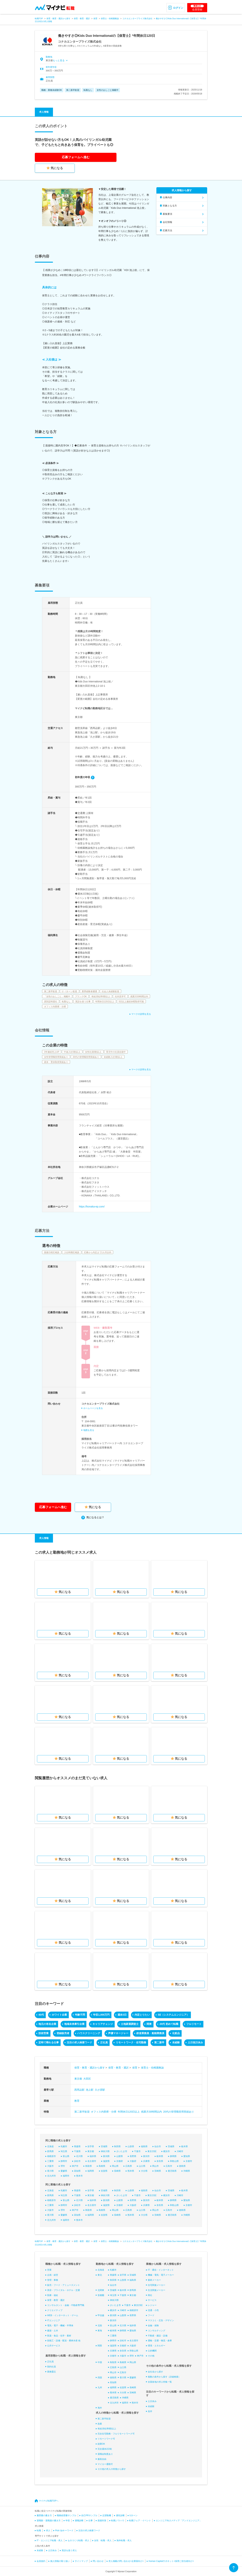  What do you see at coordinates (176, 2042) in the screenshot?
I see `未経験` at bounding box center [176, 2042].